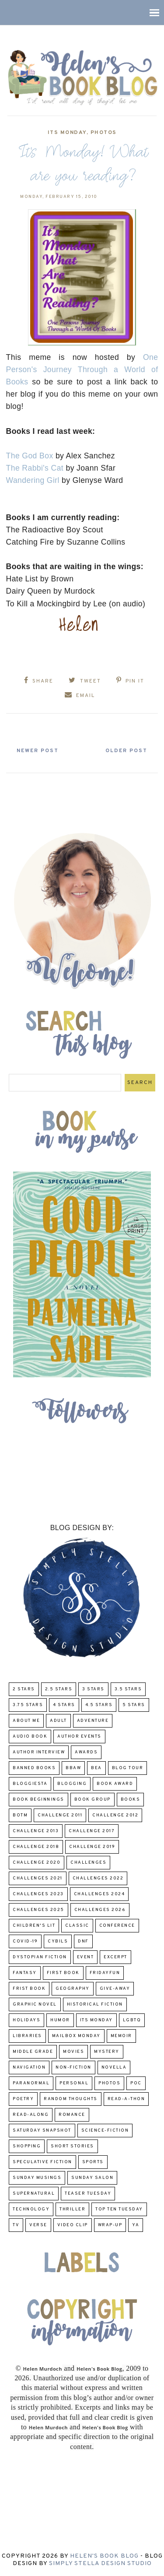 This screenshot has height=2576, width=164. I want to click on classic, so click(77, 1925).